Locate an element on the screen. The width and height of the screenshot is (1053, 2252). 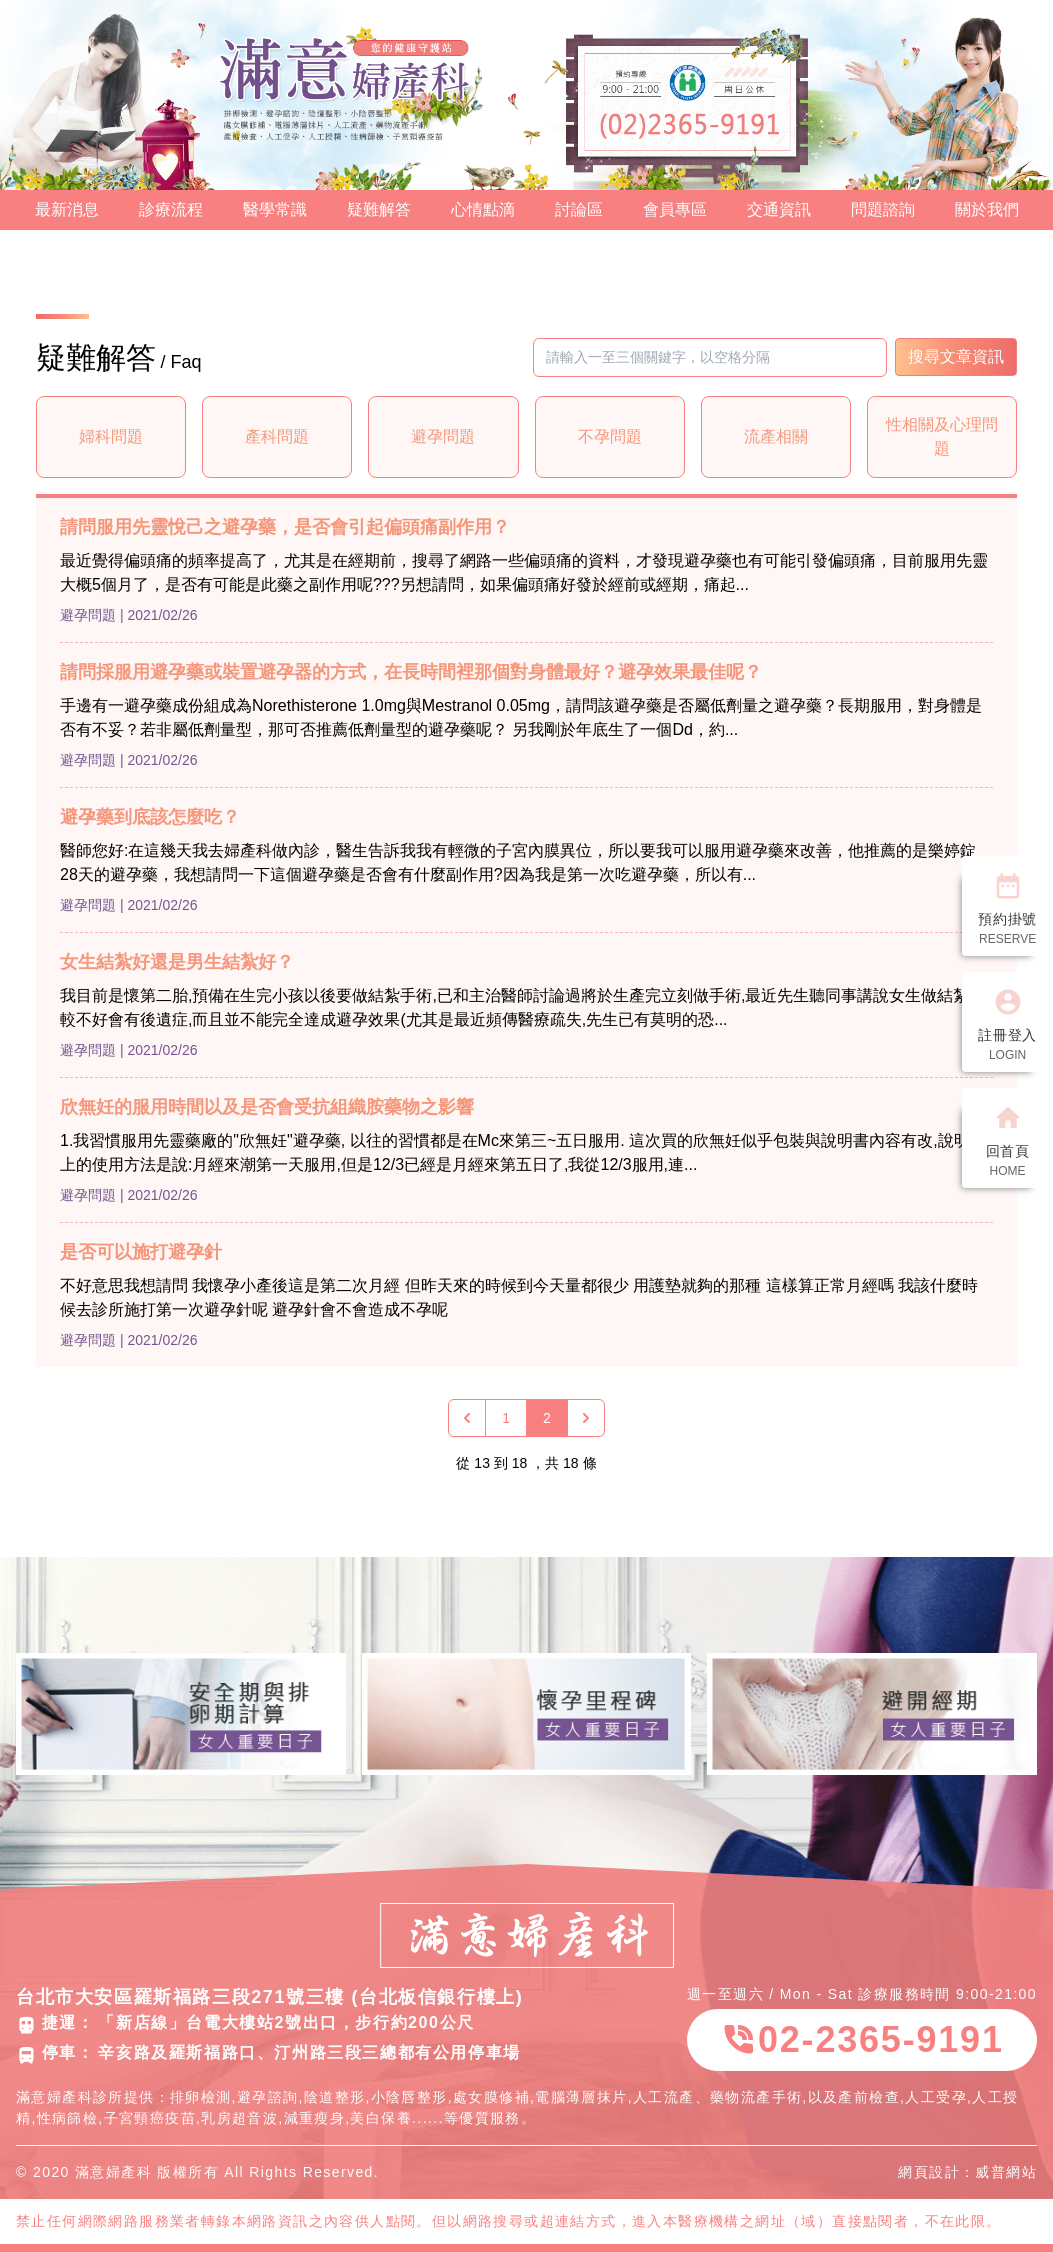
避孕問題 is located at coordinates (443, 436).